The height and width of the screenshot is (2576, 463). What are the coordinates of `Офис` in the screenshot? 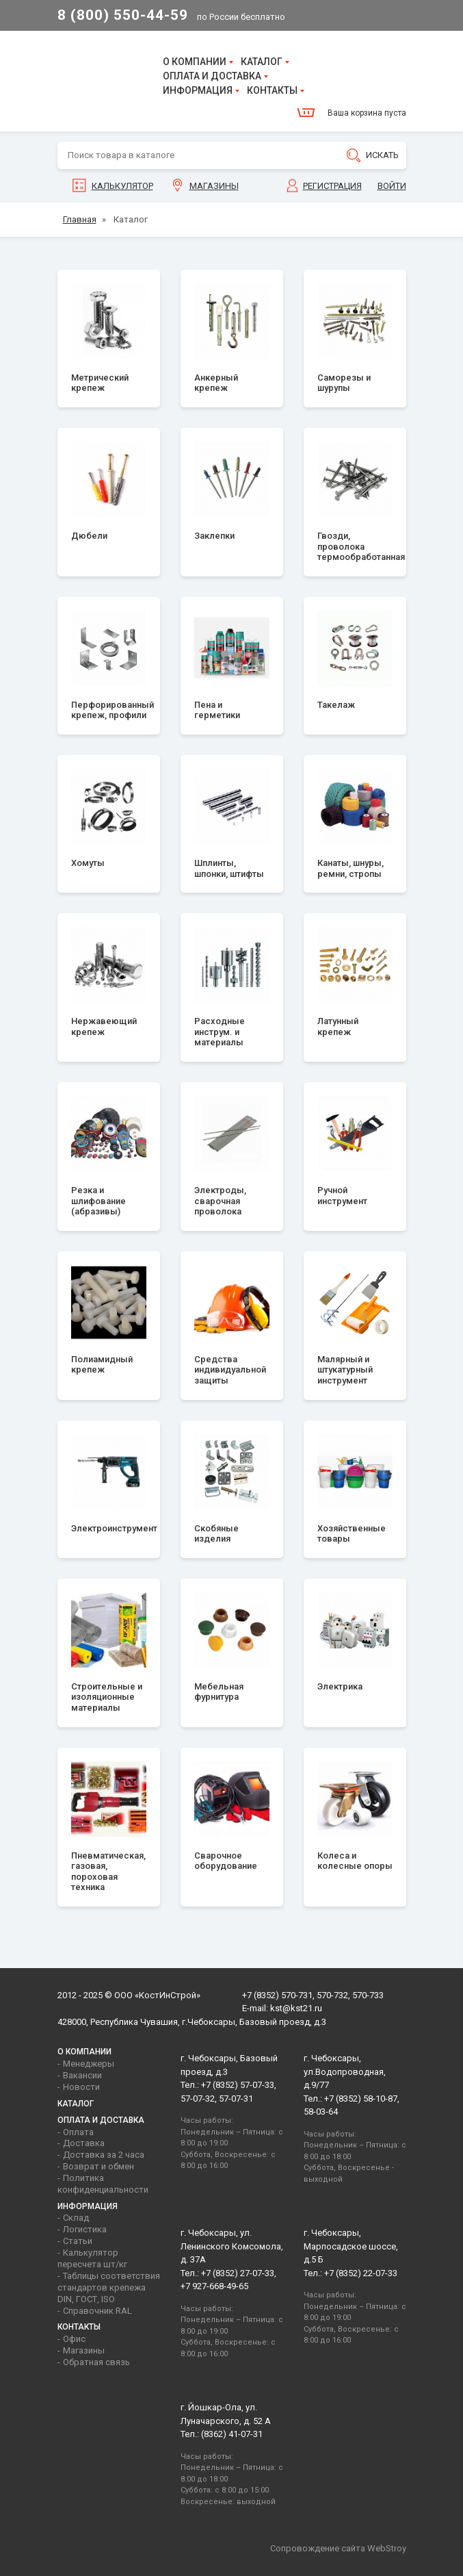 It's located at (74, 2339).